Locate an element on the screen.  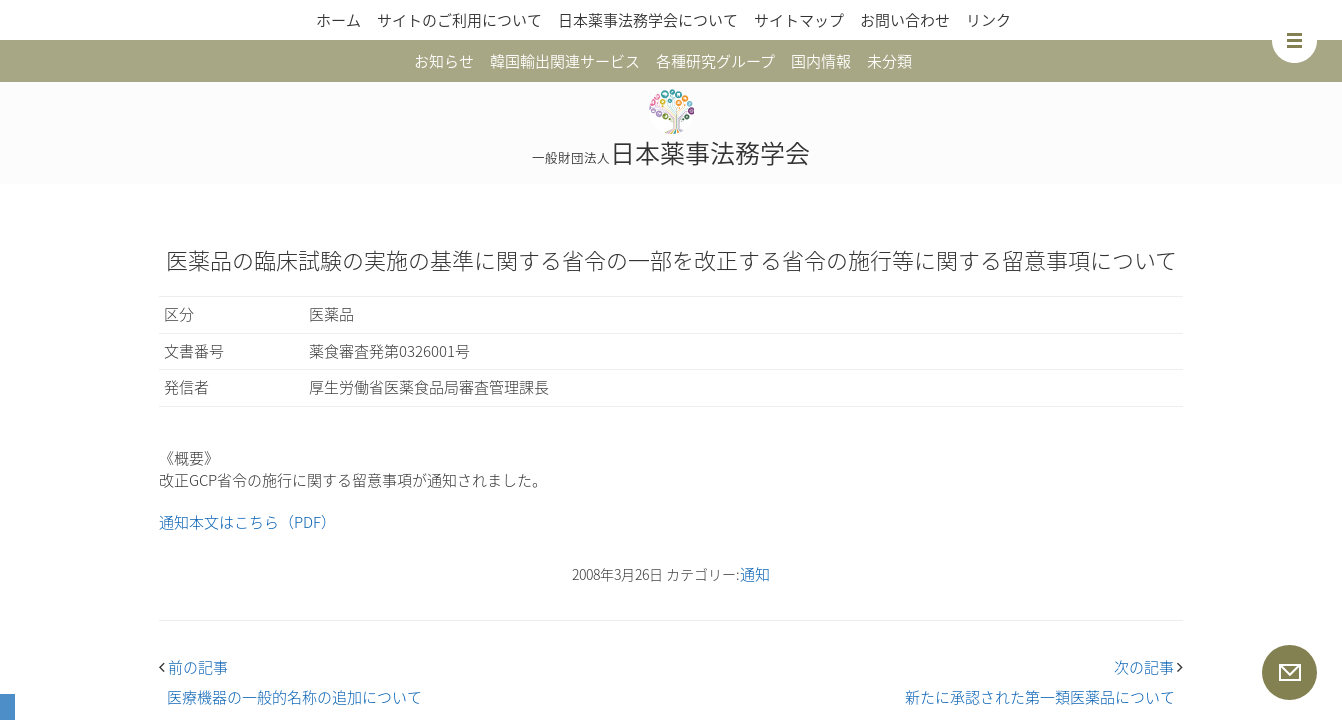
日本薬事法務学会について is located at coordinates (648, 20).